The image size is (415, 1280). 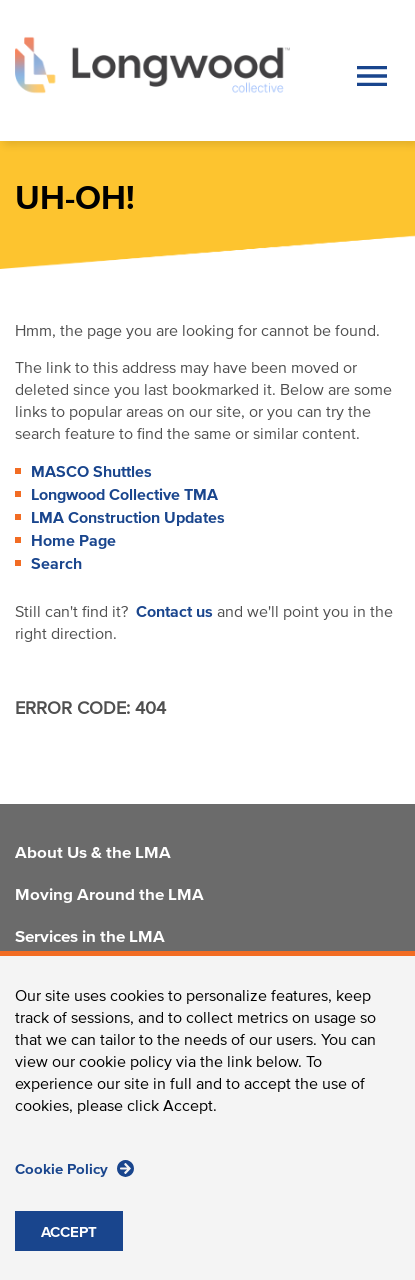 What do you see at coordinates (73, 541) in the screenshot?
I see `Home Page` at bounding box center [73, 541].